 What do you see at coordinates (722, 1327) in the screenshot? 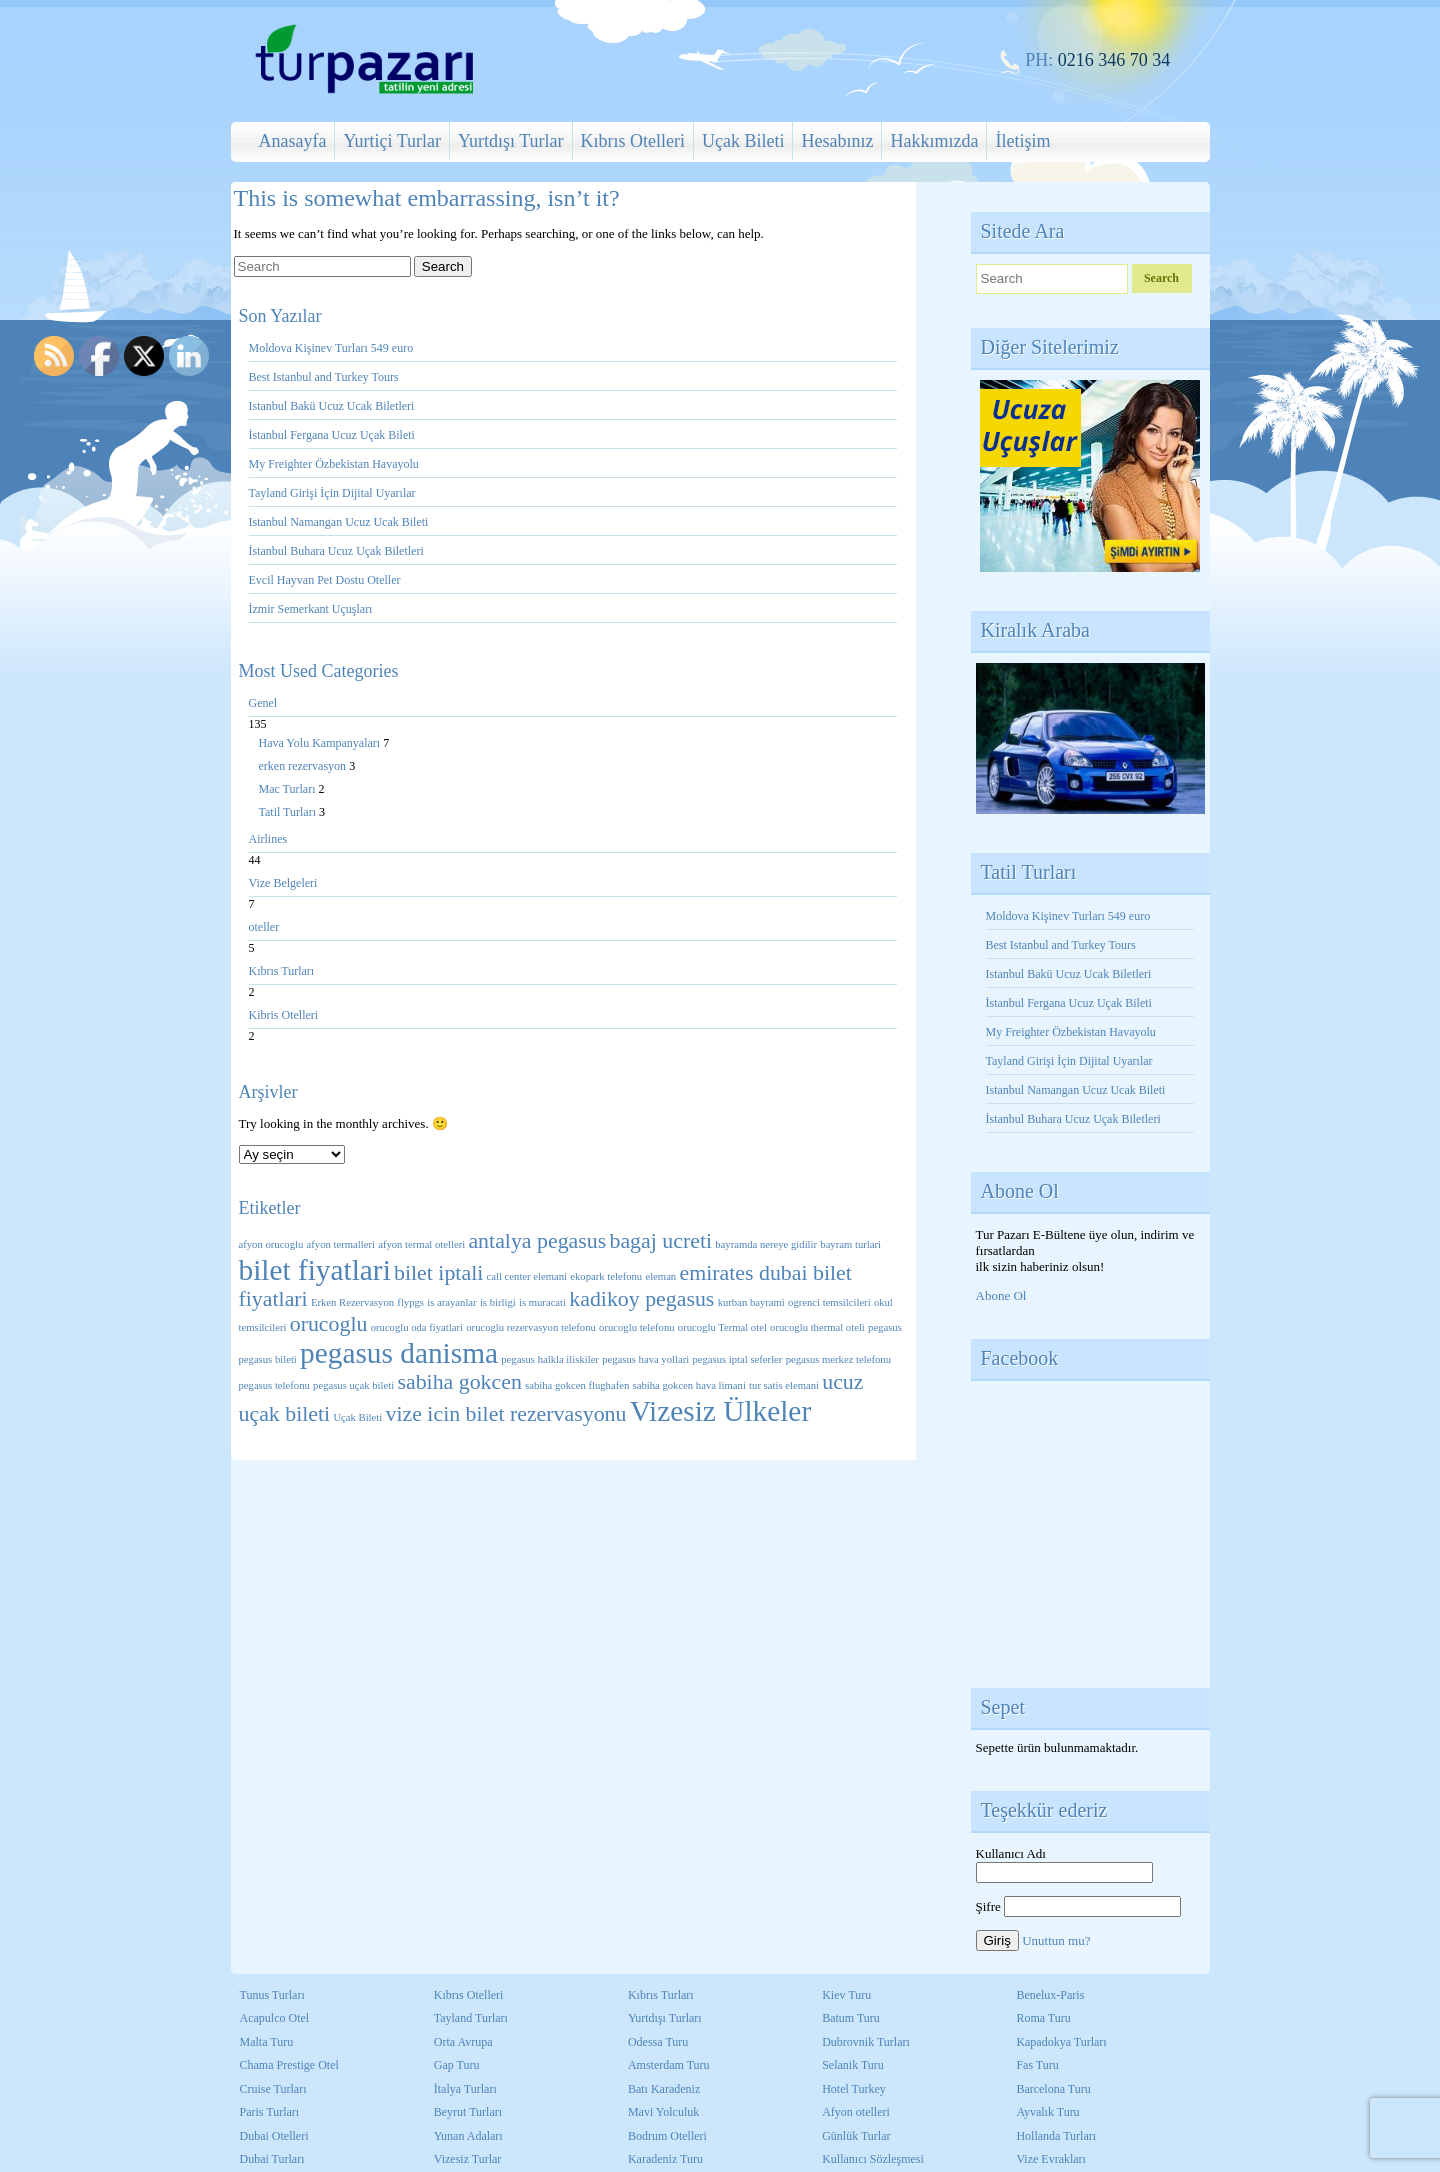
I see `orucoglu Termal otel [orucoglu Termal otel (1 öge)]` at bounding box center [722, 1327].